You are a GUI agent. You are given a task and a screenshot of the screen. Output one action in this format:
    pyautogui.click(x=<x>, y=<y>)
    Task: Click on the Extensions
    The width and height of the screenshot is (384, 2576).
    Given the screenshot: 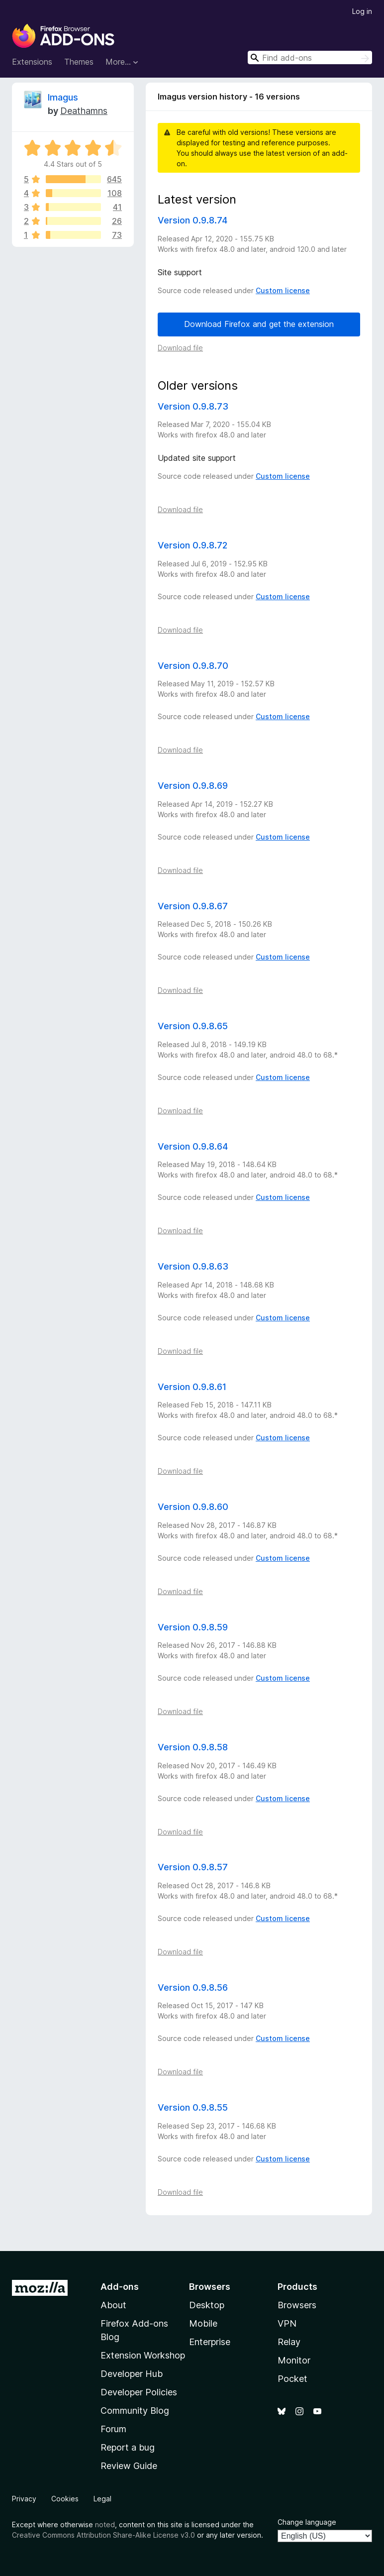 What is the action you would take?
    pyautogui.click(x=32, y=62)
    